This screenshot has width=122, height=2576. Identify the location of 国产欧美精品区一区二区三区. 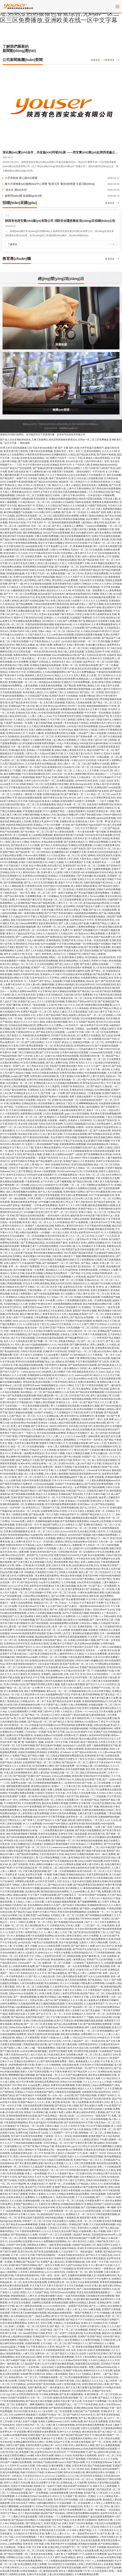
(47, 2170).